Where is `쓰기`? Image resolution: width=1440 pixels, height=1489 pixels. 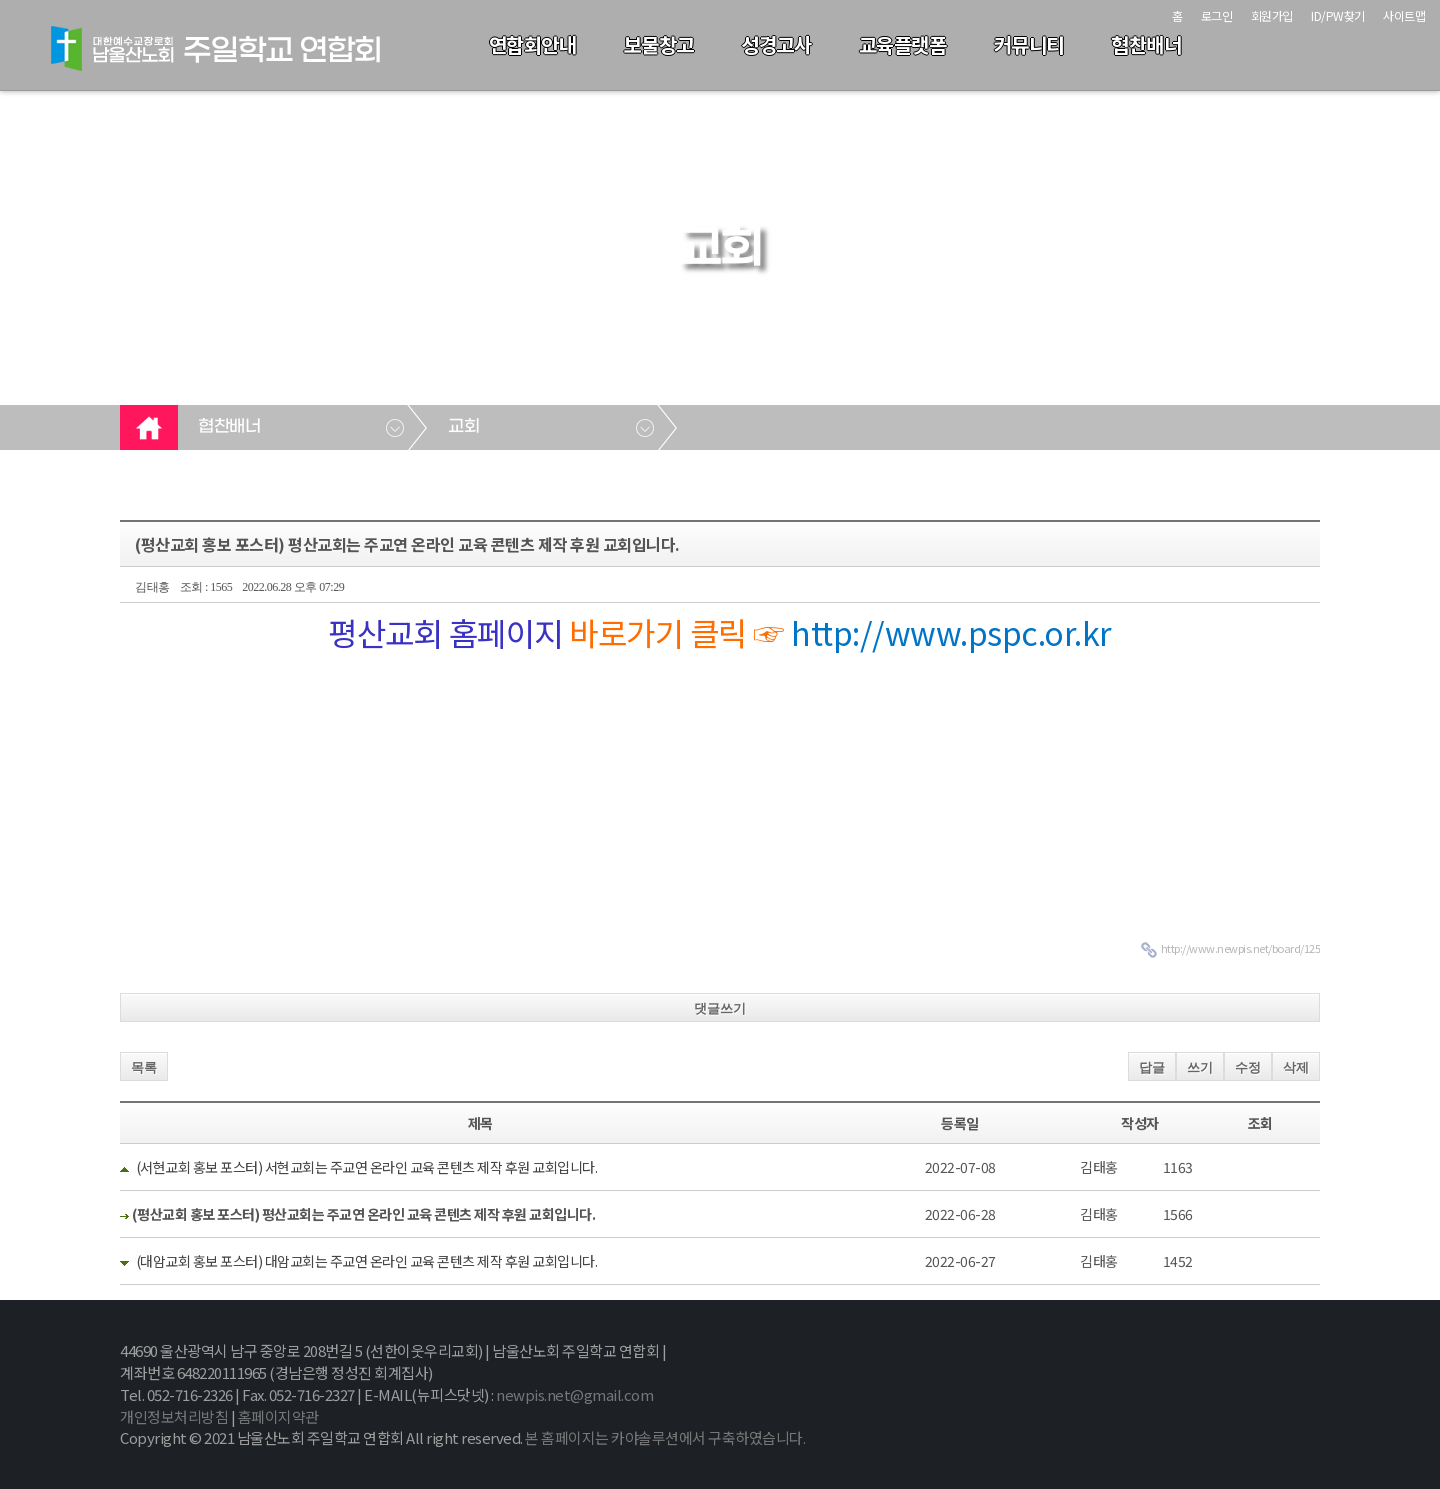
쓰기 is located at coordinates (1200, 1067).